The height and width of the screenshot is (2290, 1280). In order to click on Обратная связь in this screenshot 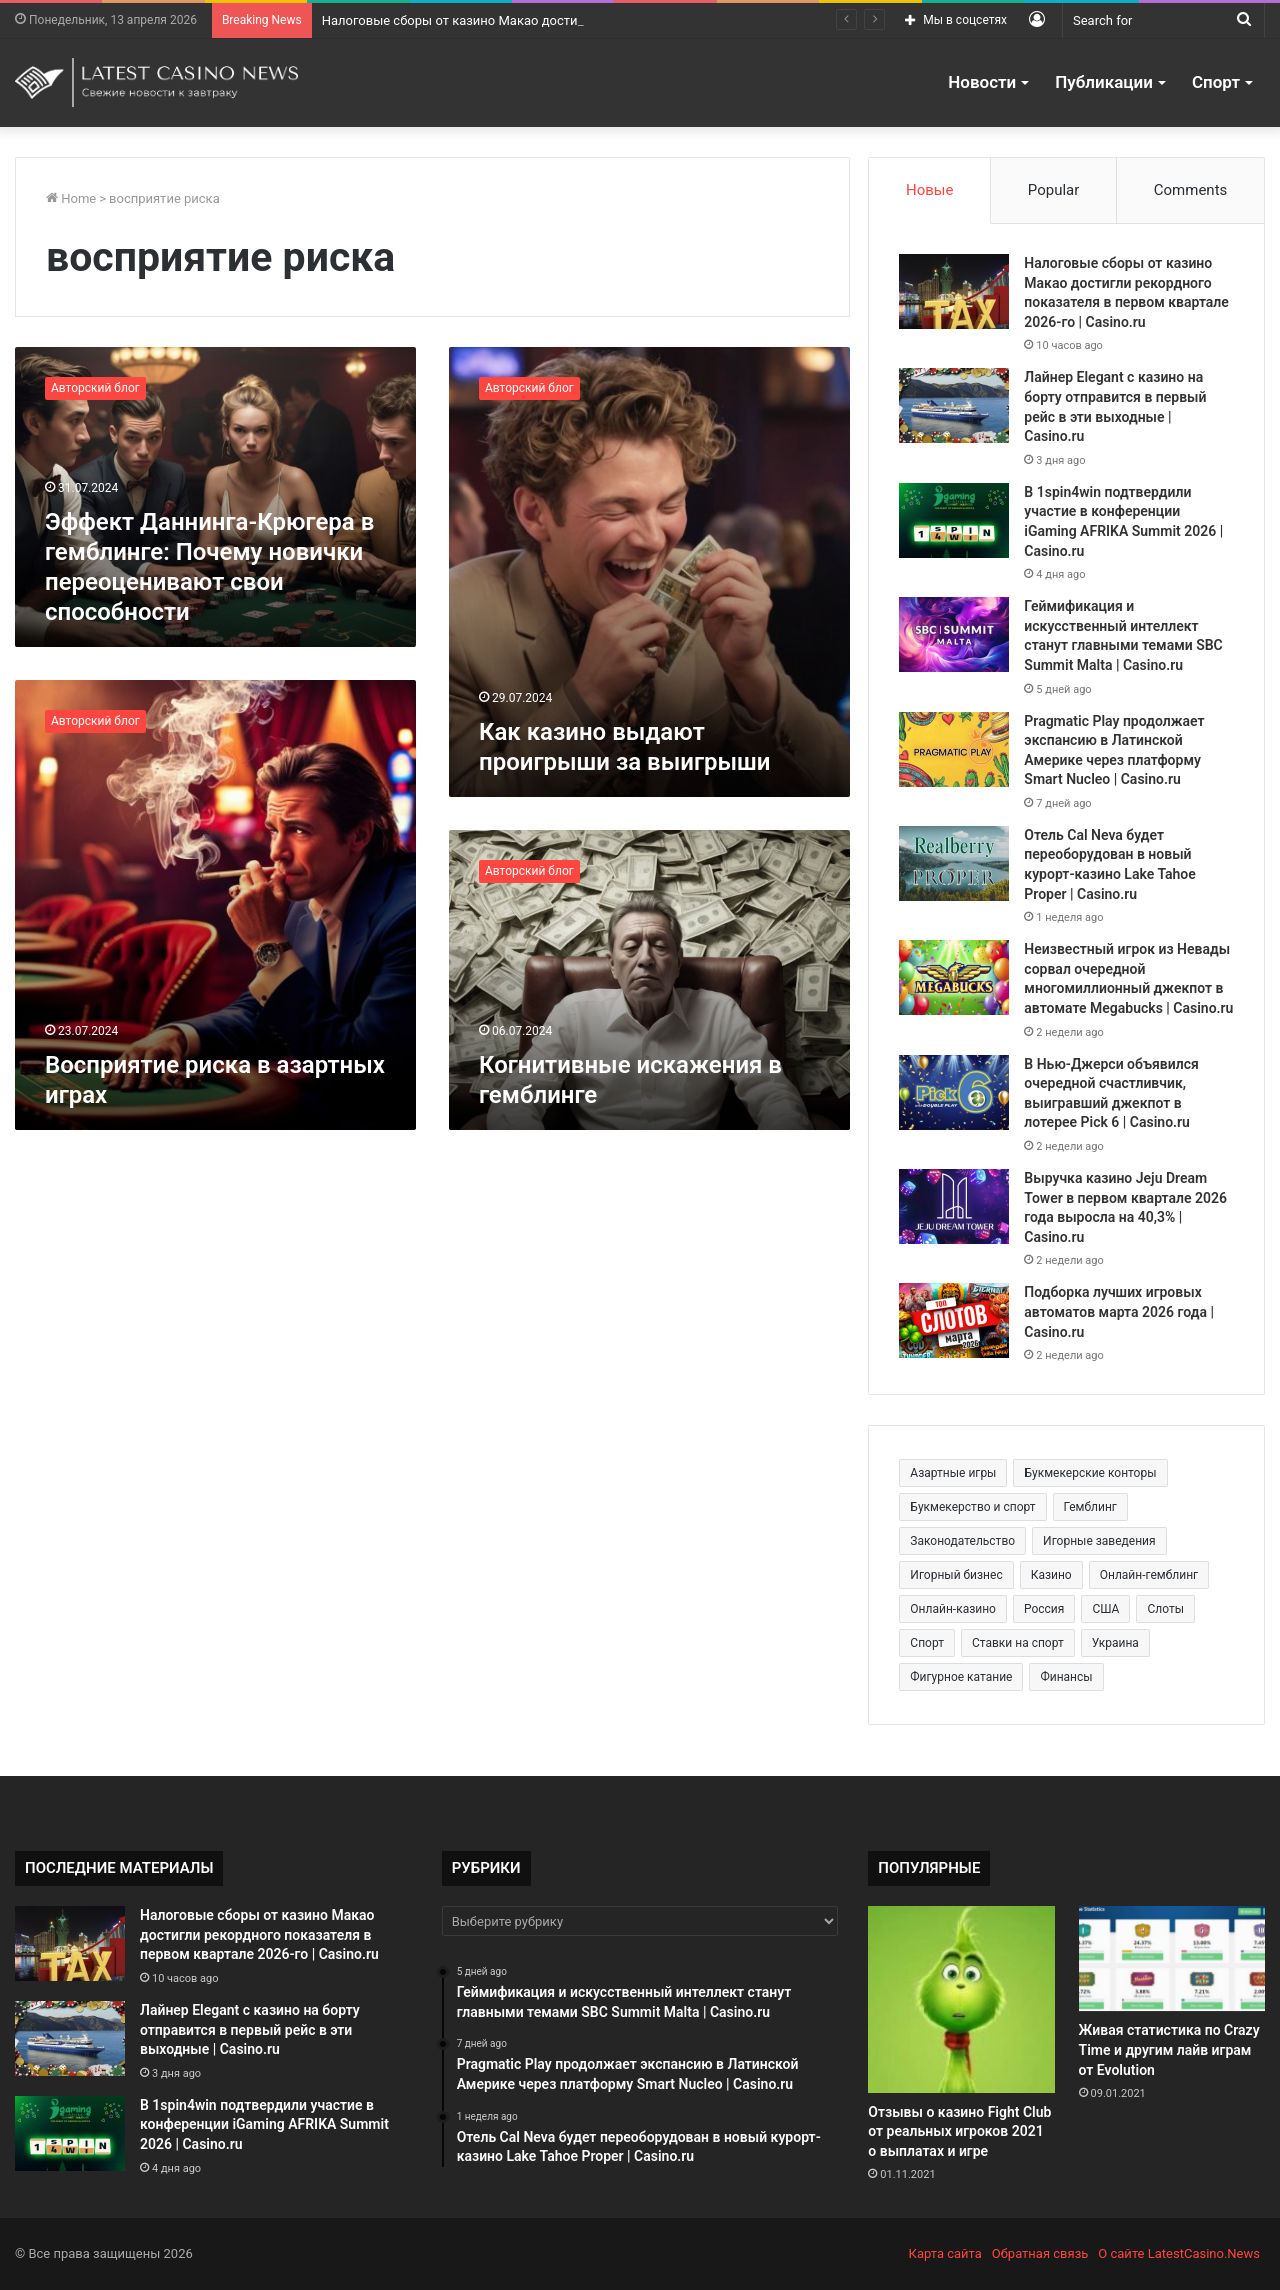, I will do `click(1040, 2253)`.